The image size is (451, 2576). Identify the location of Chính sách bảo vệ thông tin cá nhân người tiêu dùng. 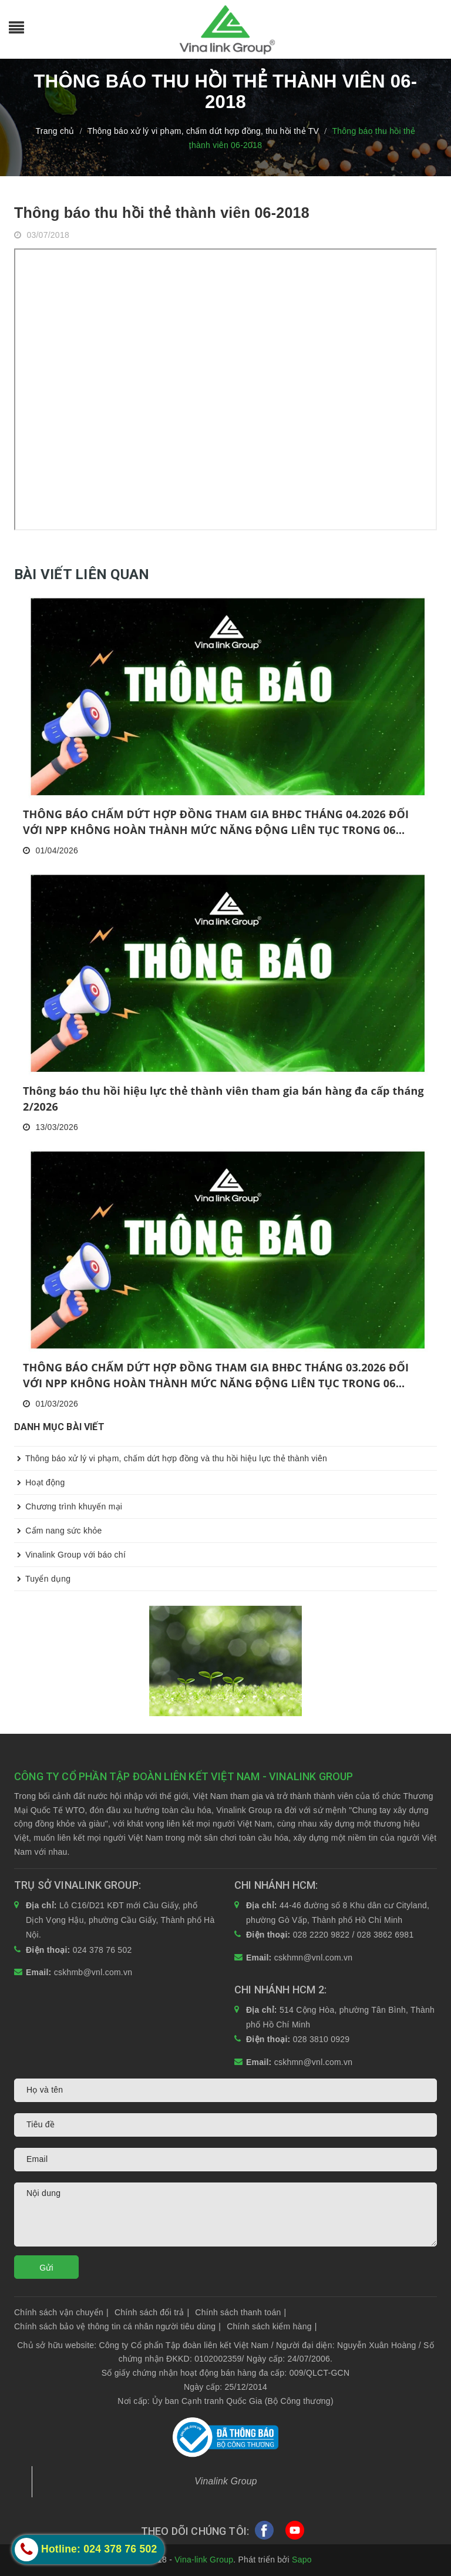
(117, 2326).